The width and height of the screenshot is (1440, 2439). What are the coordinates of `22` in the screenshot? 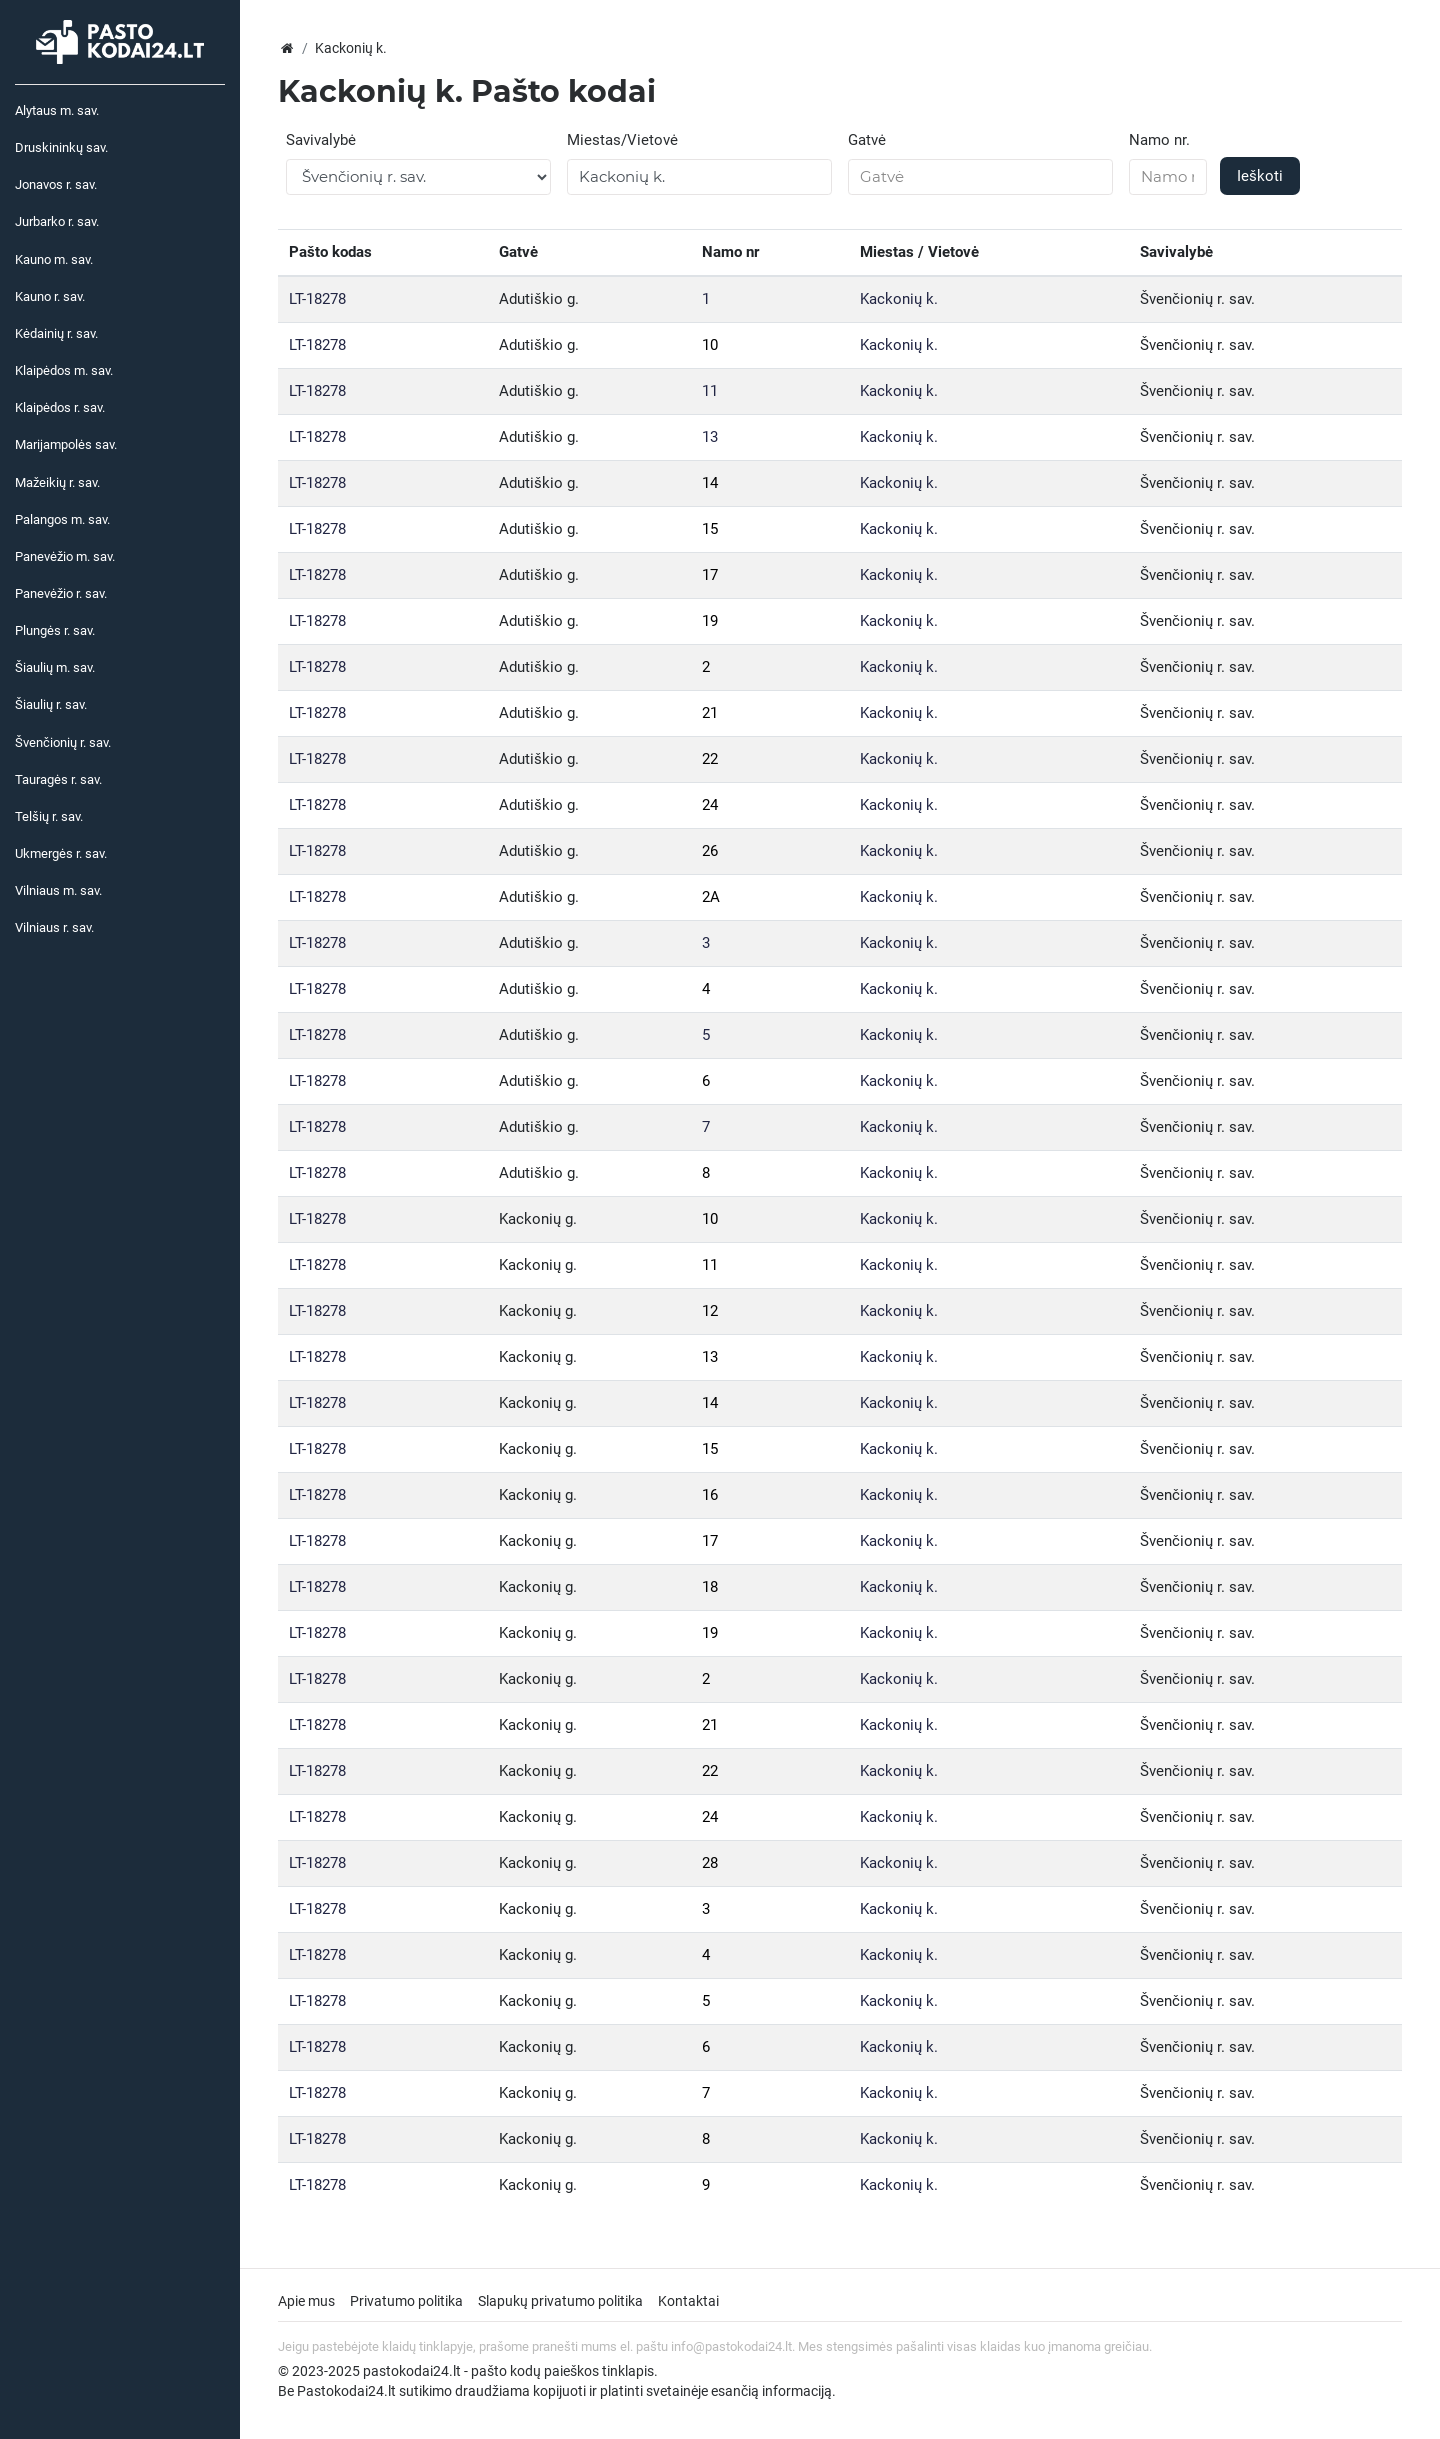 It's located at (710, 759).